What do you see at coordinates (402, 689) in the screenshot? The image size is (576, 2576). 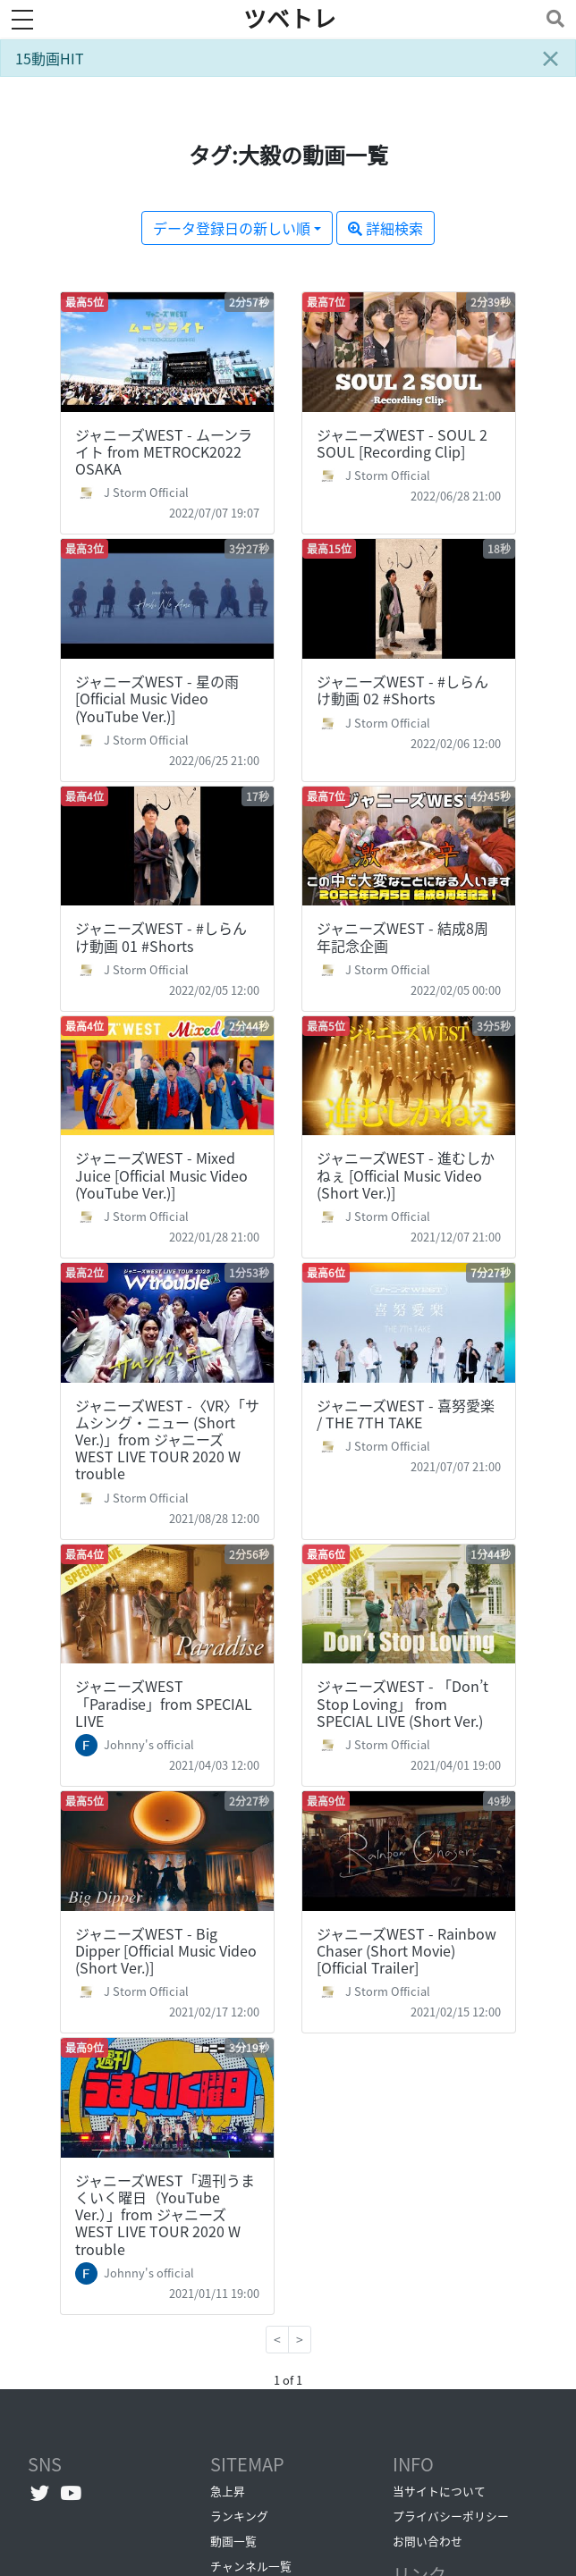 I see `ジャニーズWEST - #しらんけ動画 02 #Shorts` at bounding box center [402, 689].